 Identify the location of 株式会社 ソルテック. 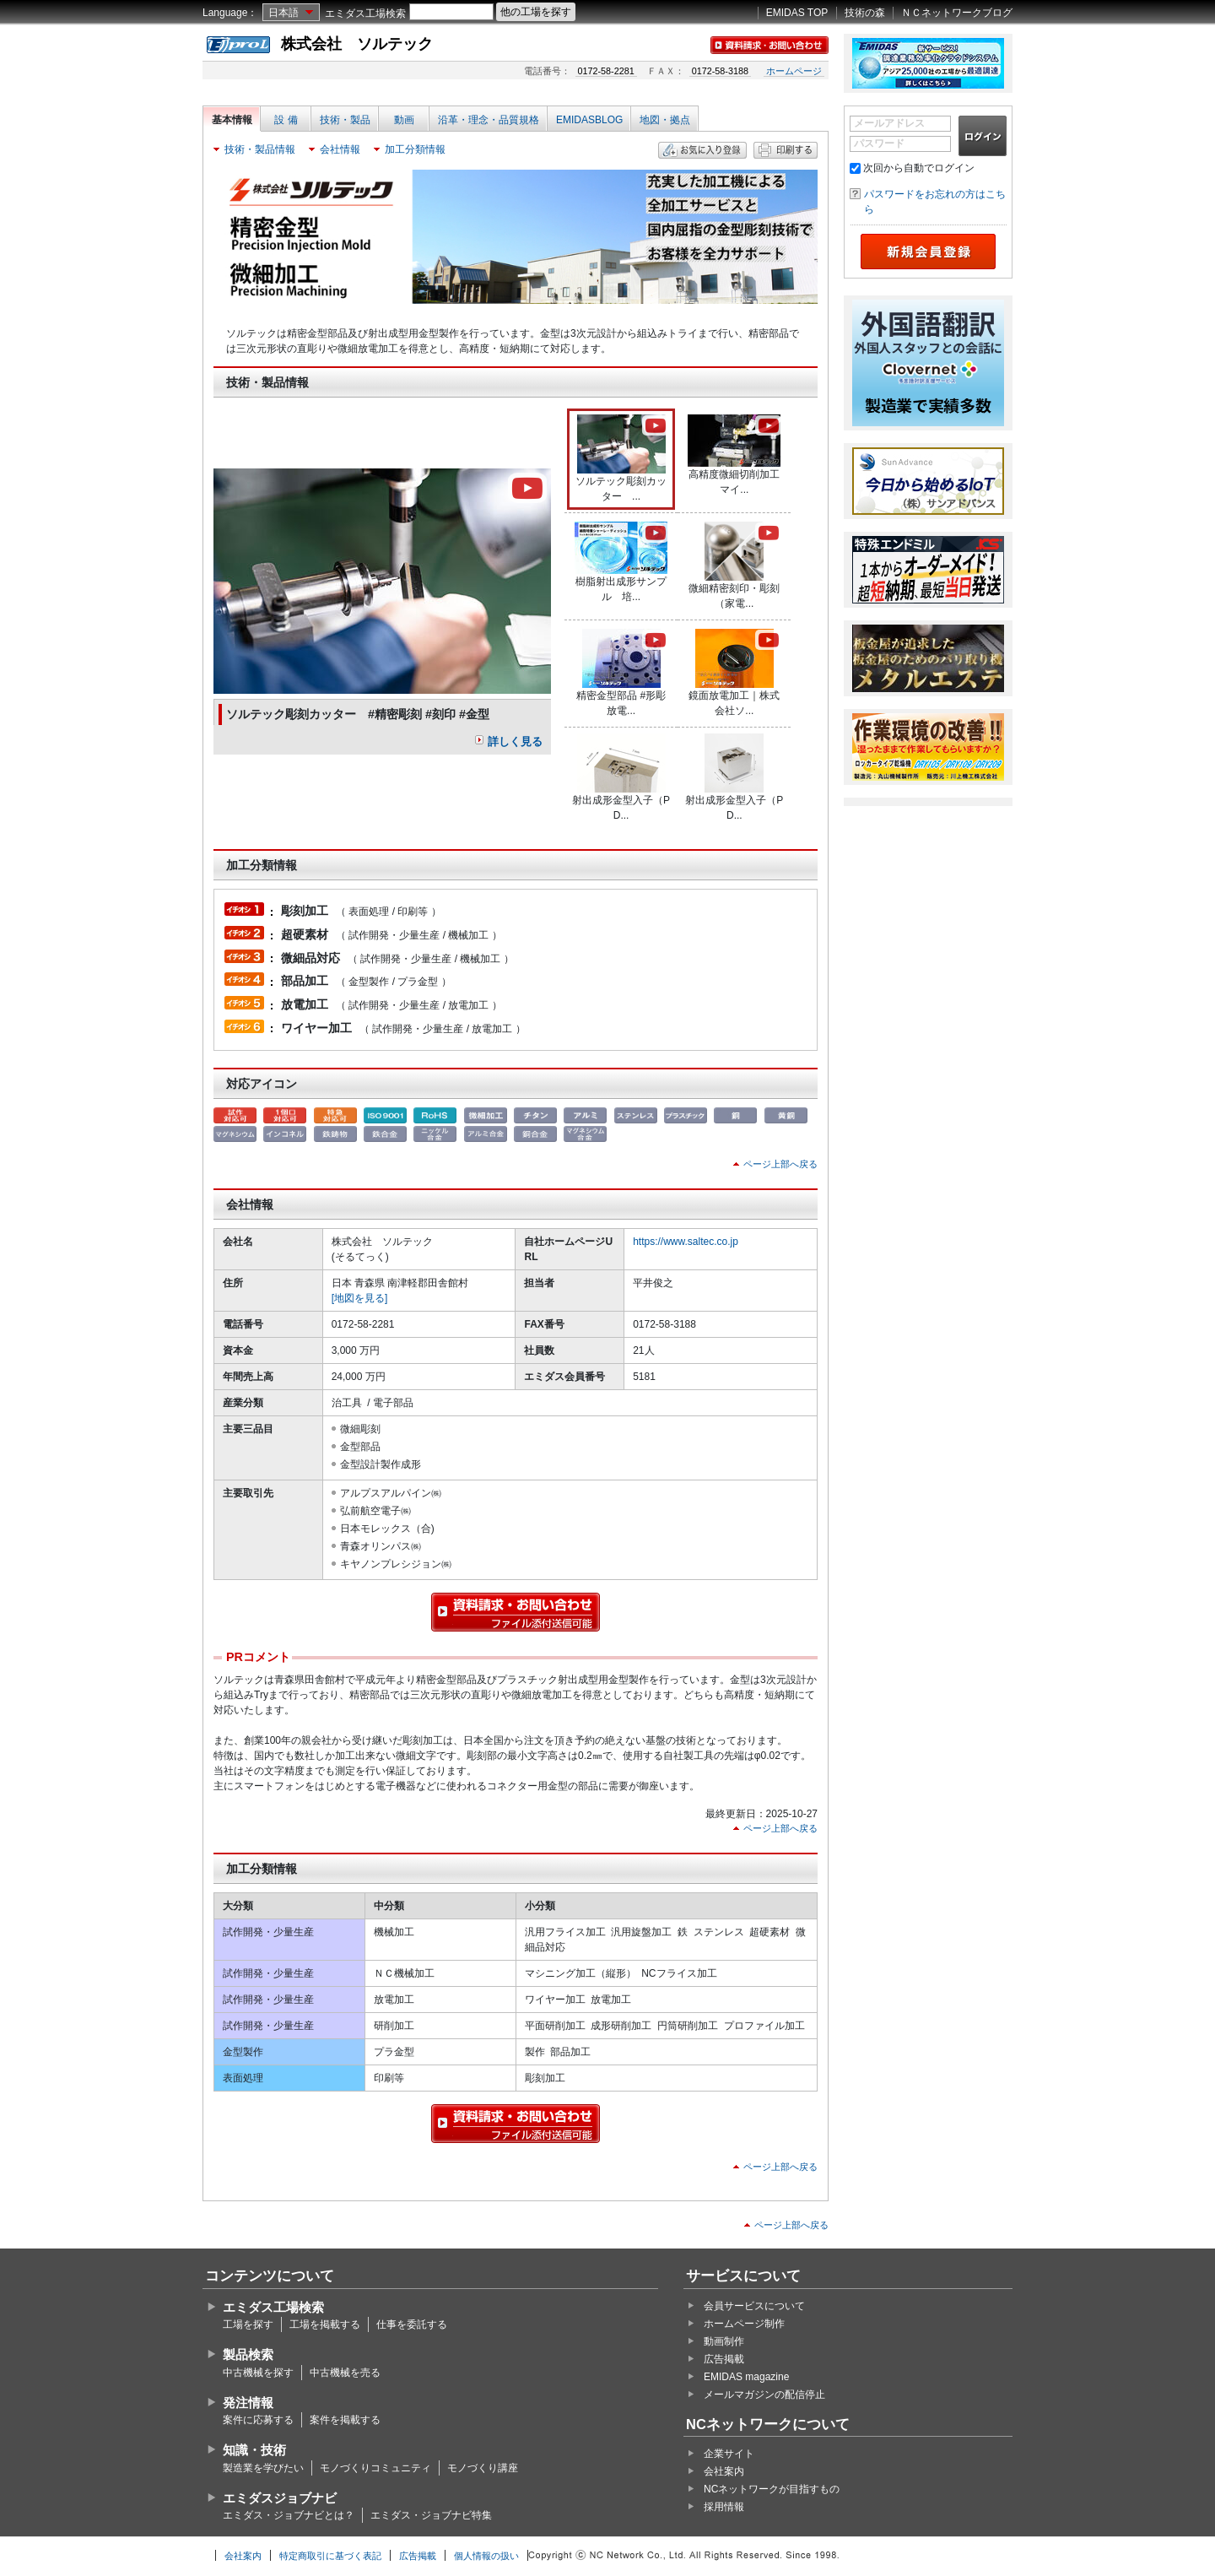
(357, 43).